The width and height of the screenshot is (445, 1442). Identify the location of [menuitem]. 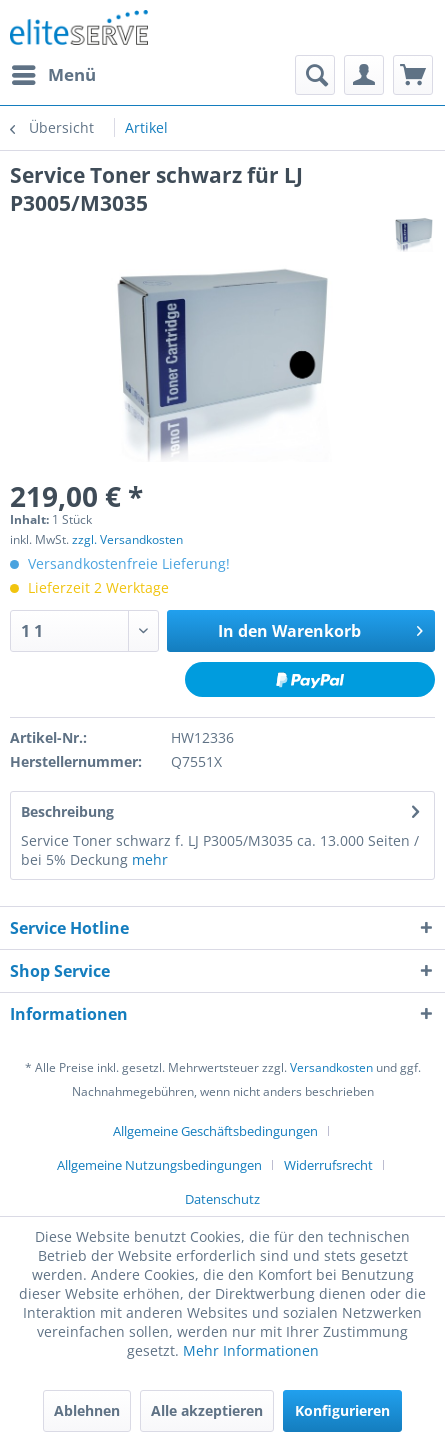
(53, 75).